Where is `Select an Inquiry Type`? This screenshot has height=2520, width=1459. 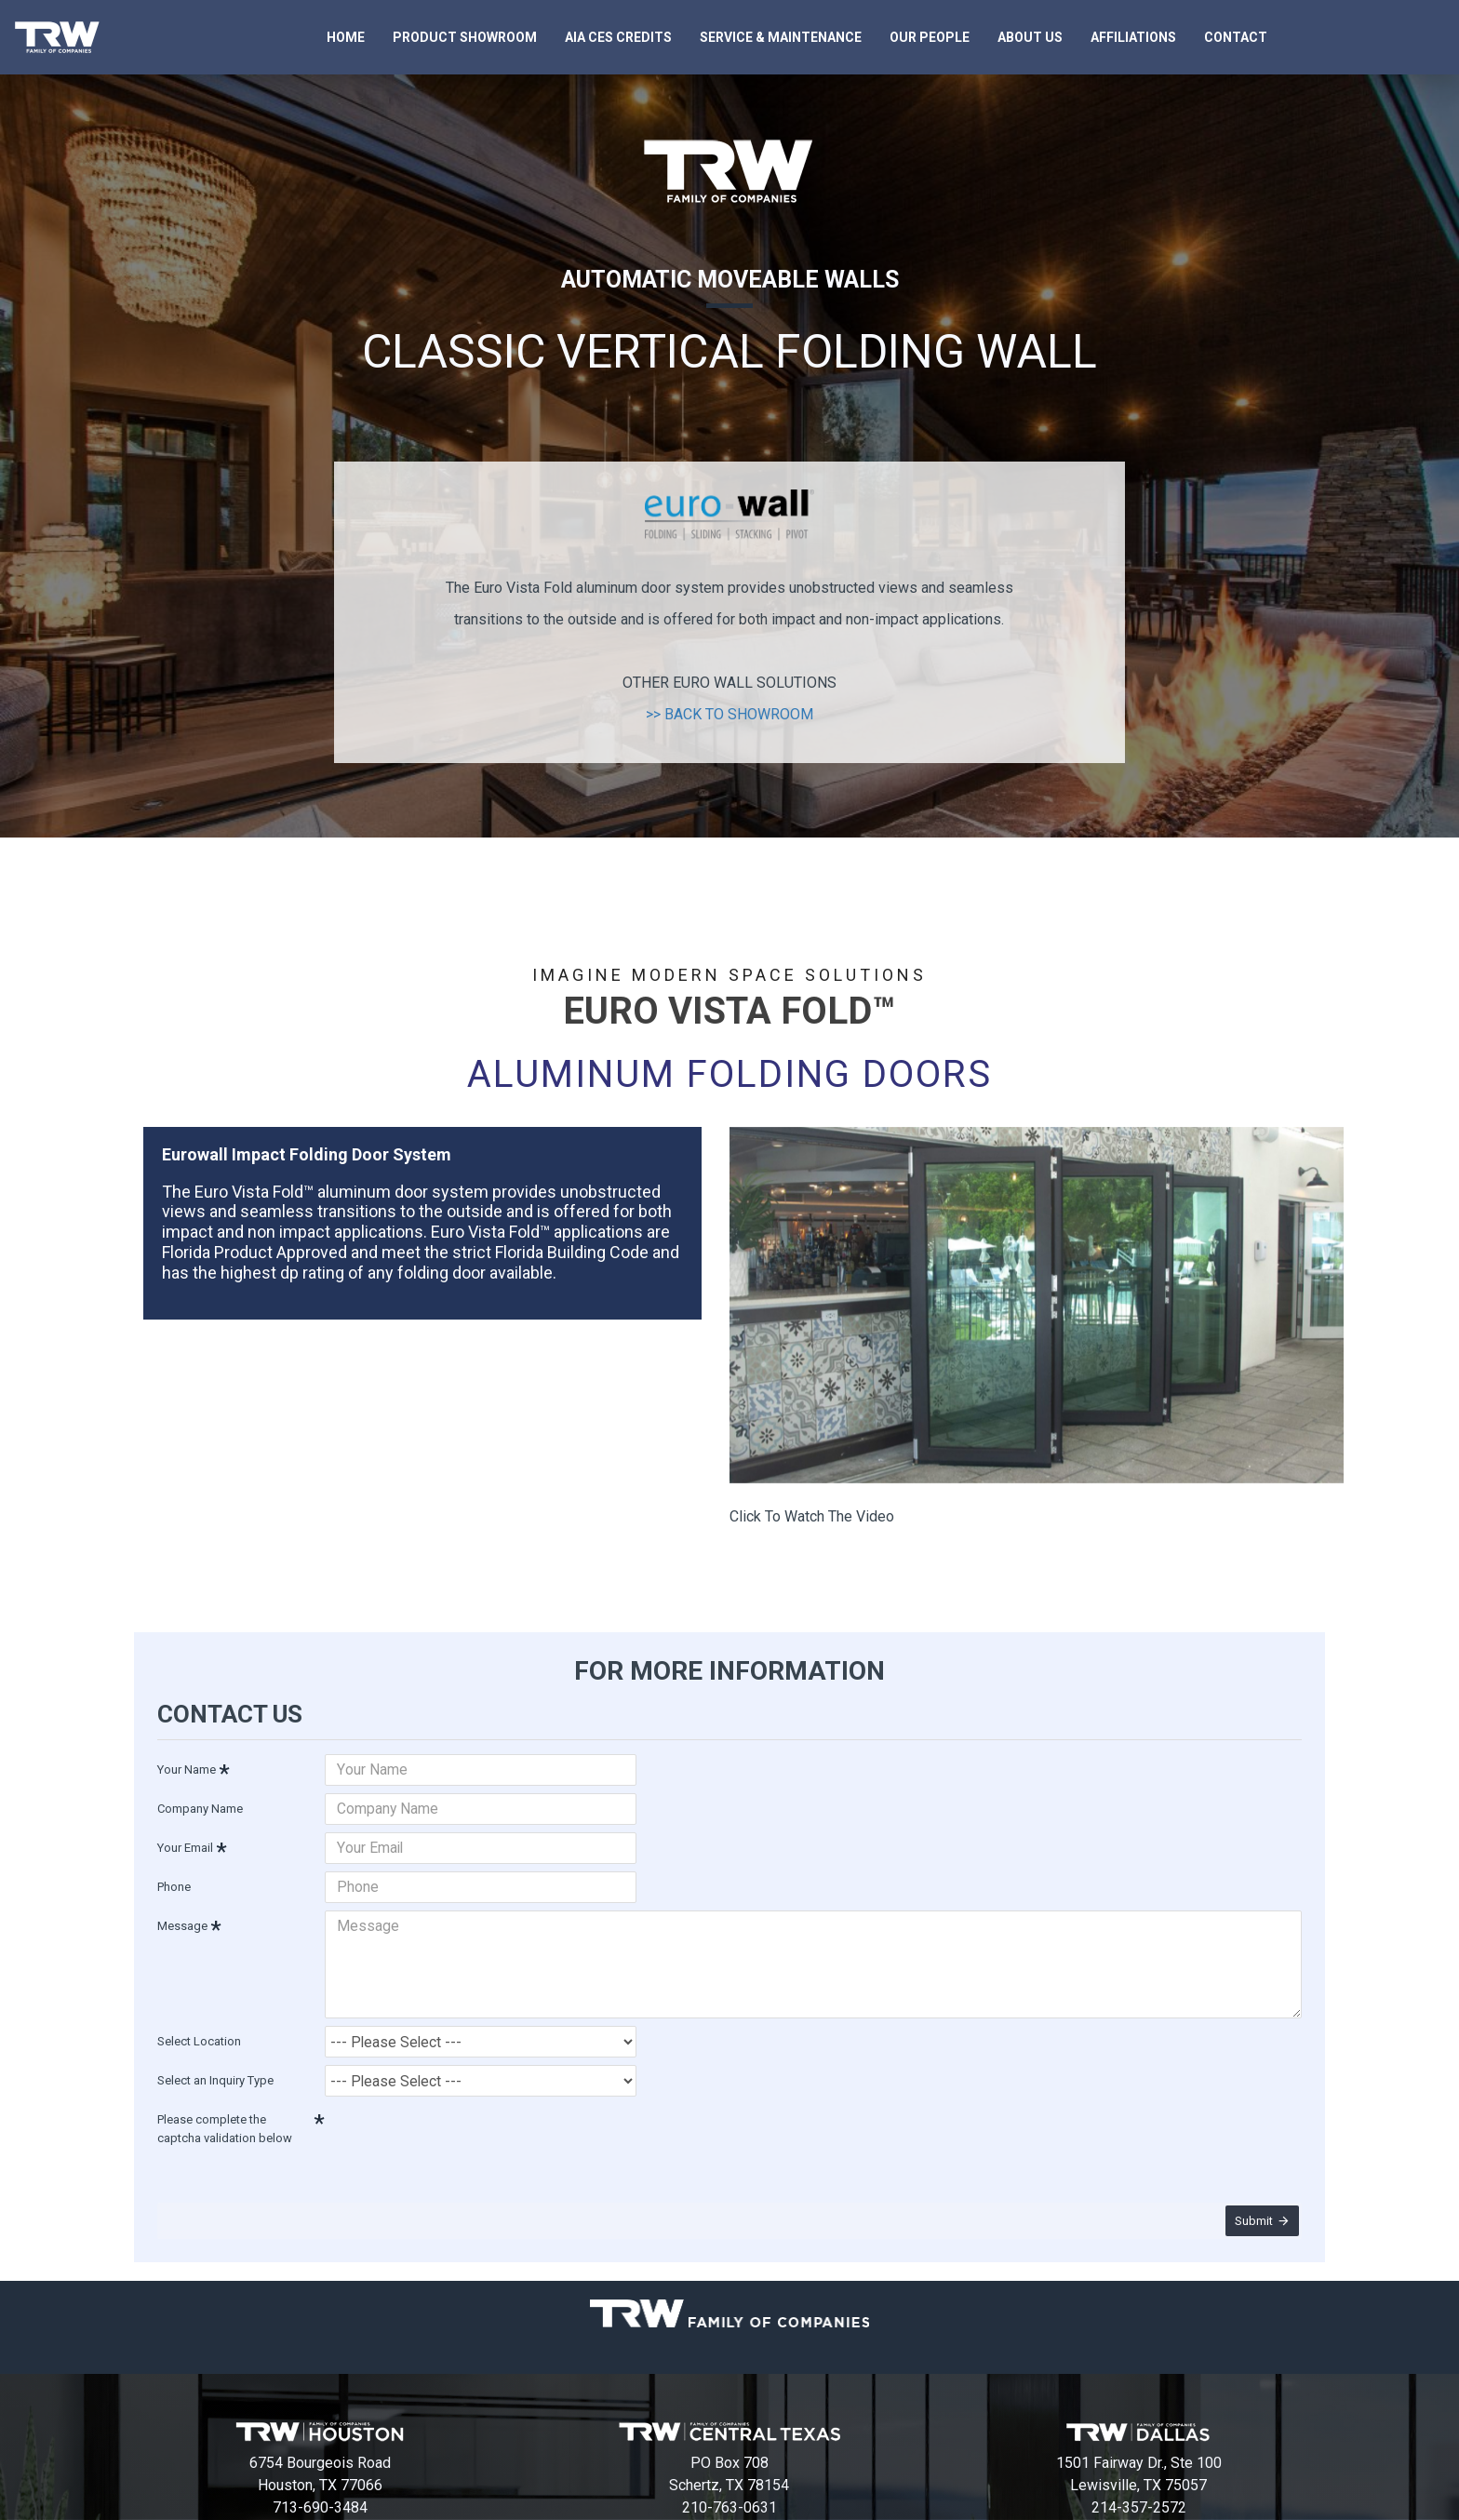
Select an Inquiry Type is located at coordinates (215, 2067).